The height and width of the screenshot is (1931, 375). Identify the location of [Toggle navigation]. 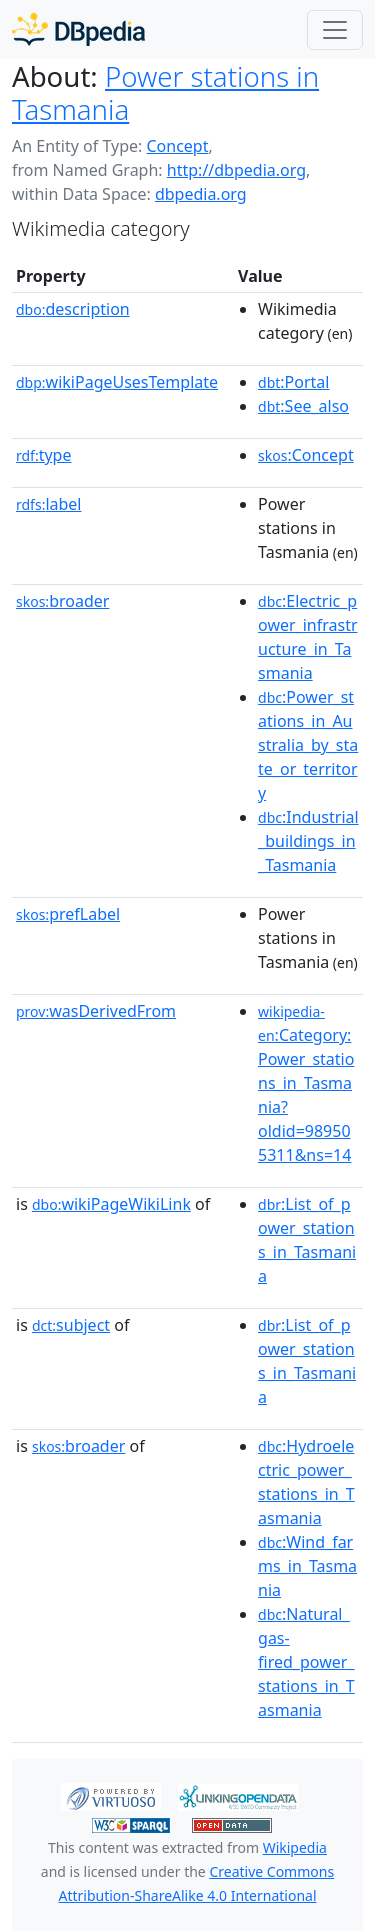
(335, 30).